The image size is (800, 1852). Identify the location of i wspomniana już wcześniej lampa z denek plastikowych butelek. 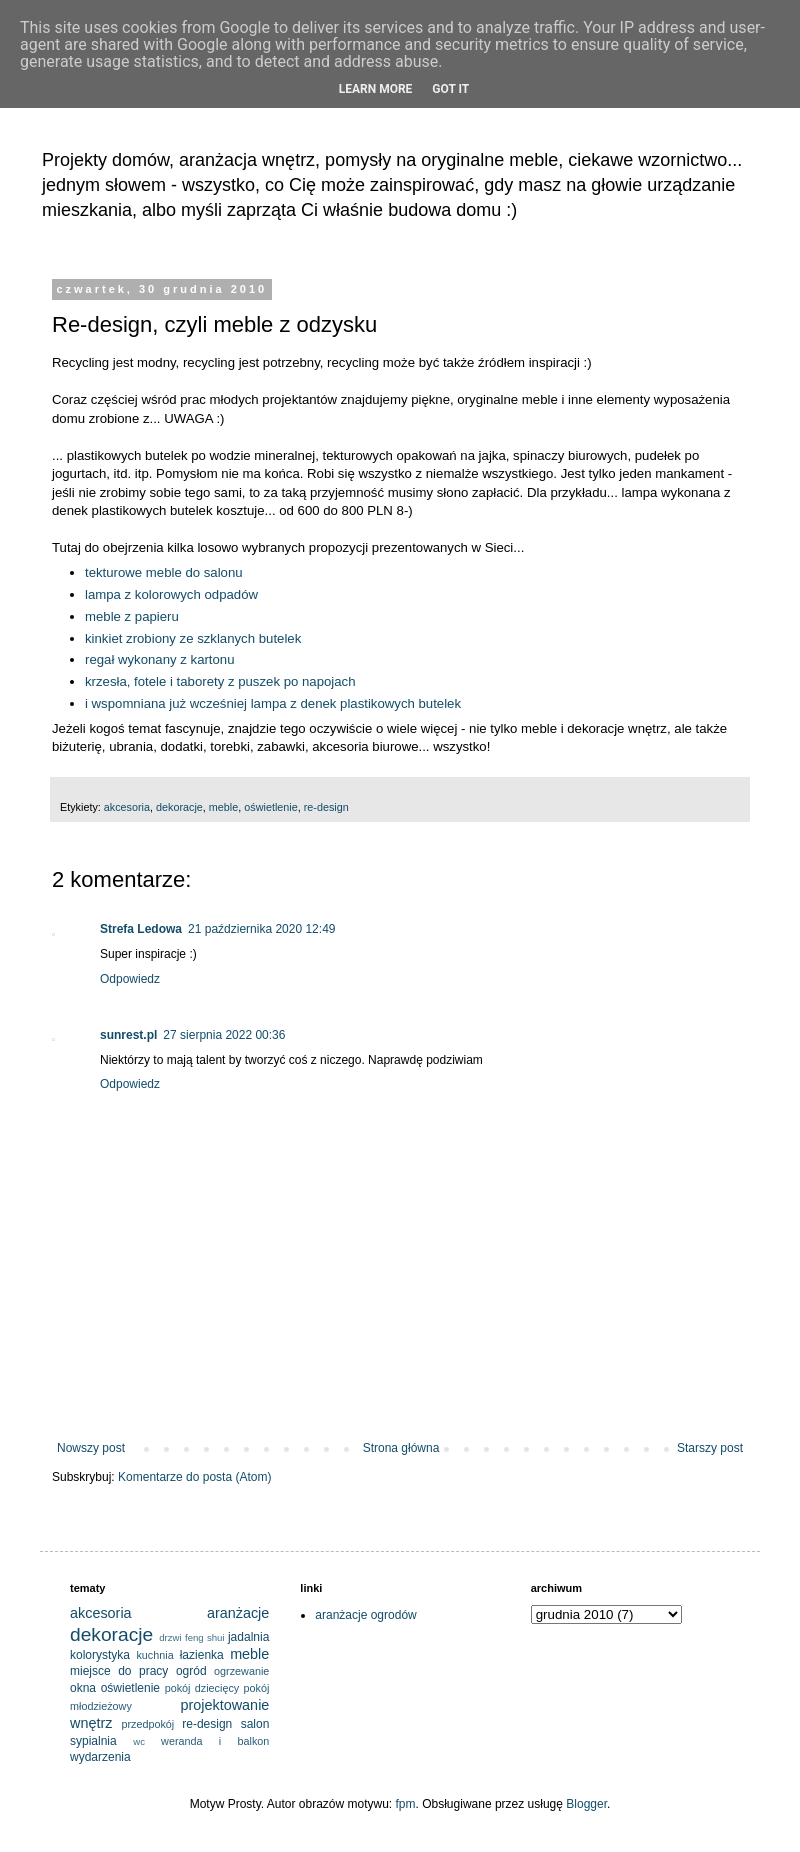
(273, 703).